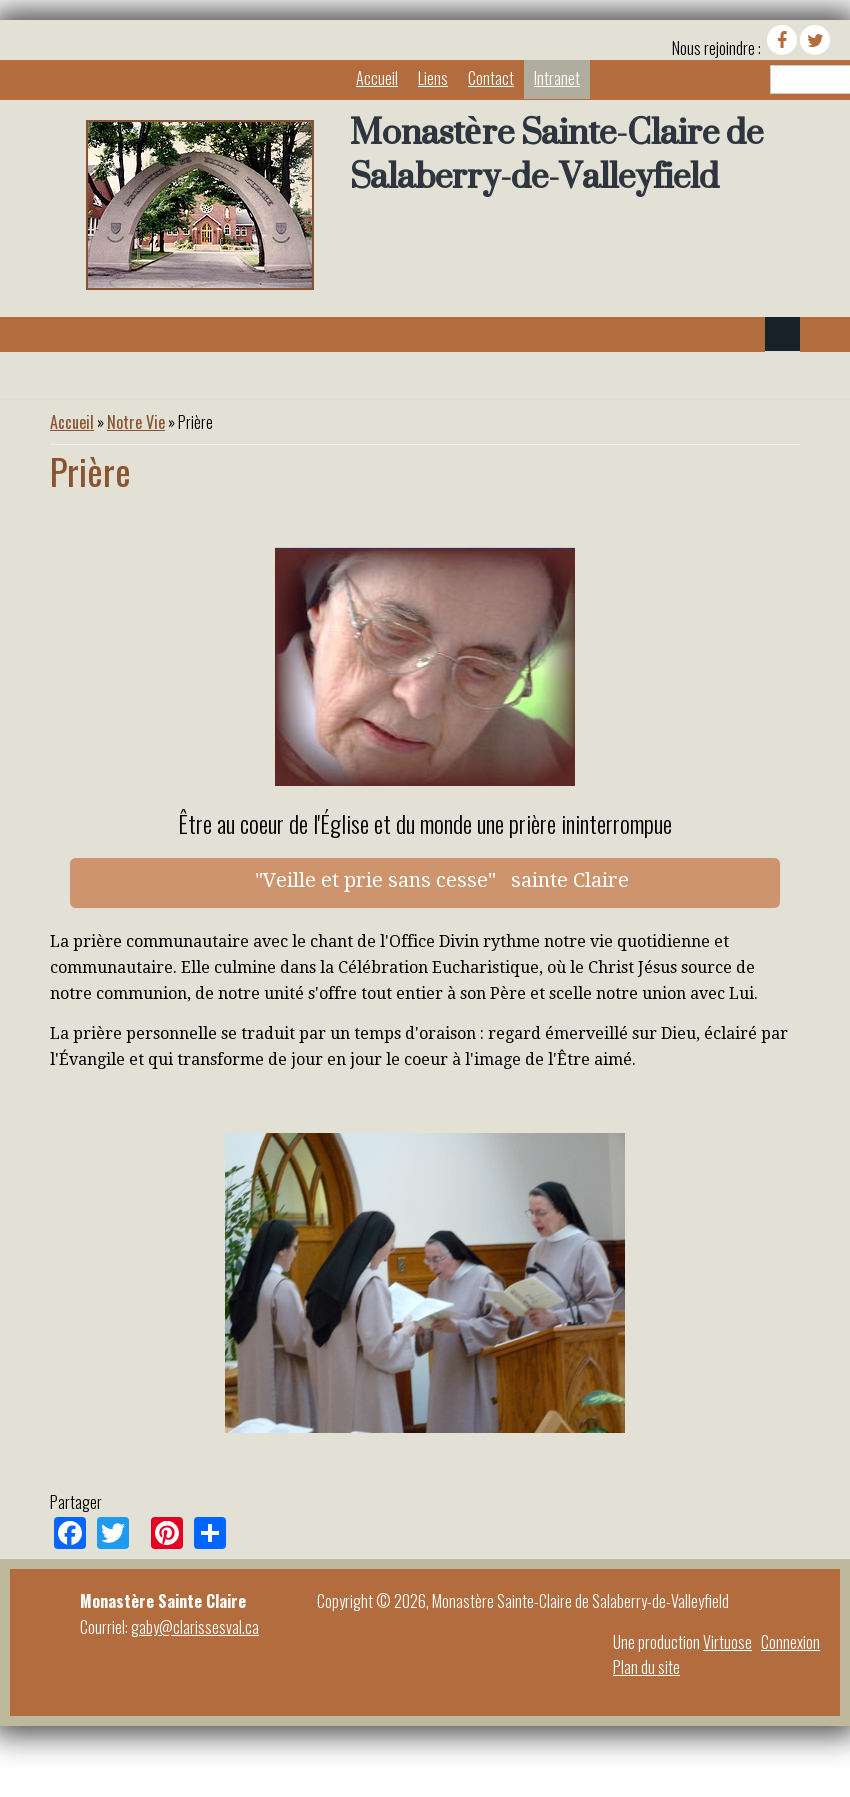 Image resolution: width=850 pixels, height=1797 pixels. Describe the element at coordinates (377, 78) in the screenshot. I see `Accueil` at that location.